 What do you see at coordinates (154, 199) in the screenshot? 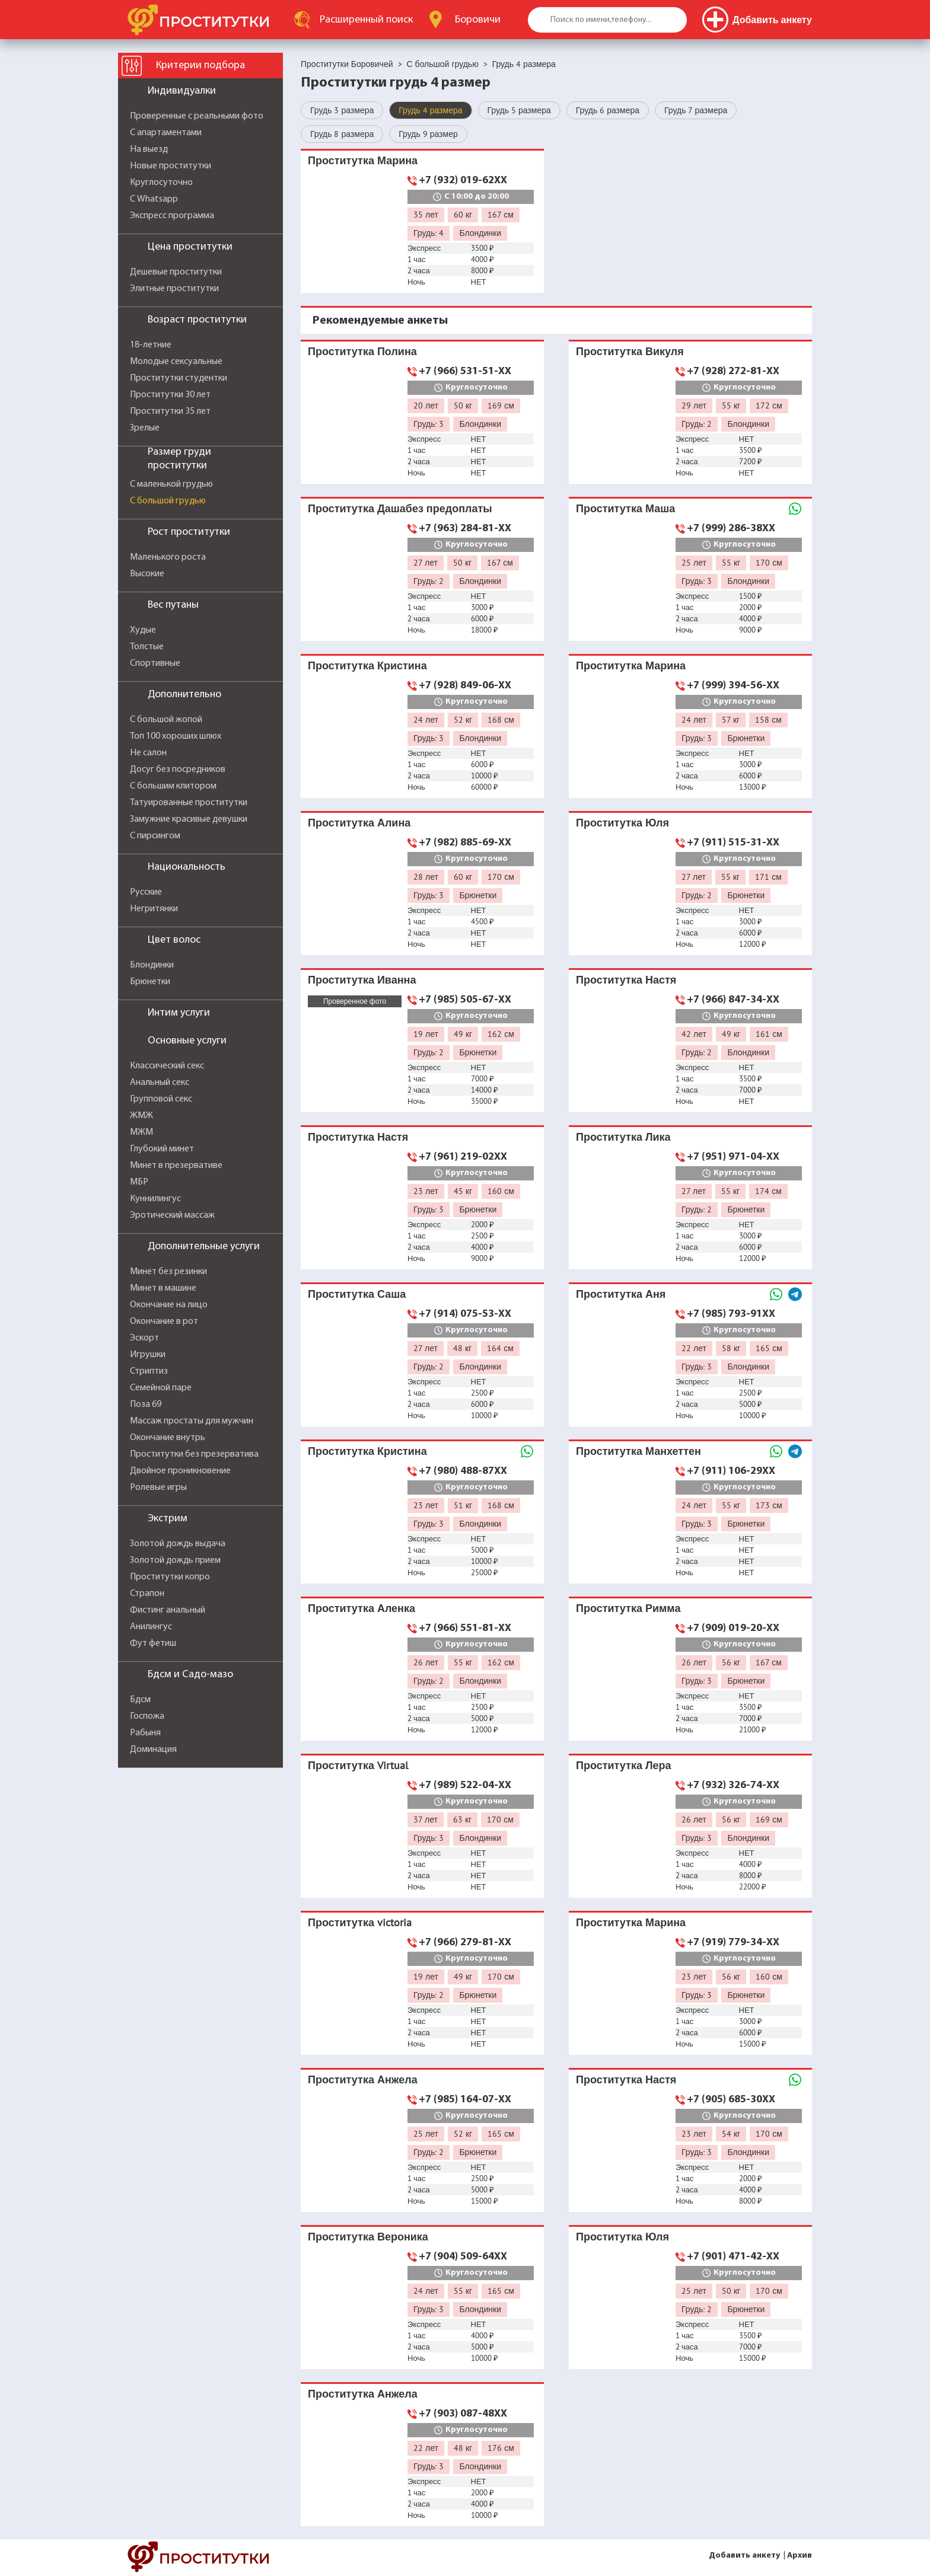
I see `С Whatsapp` at bounding box center [154, 199].